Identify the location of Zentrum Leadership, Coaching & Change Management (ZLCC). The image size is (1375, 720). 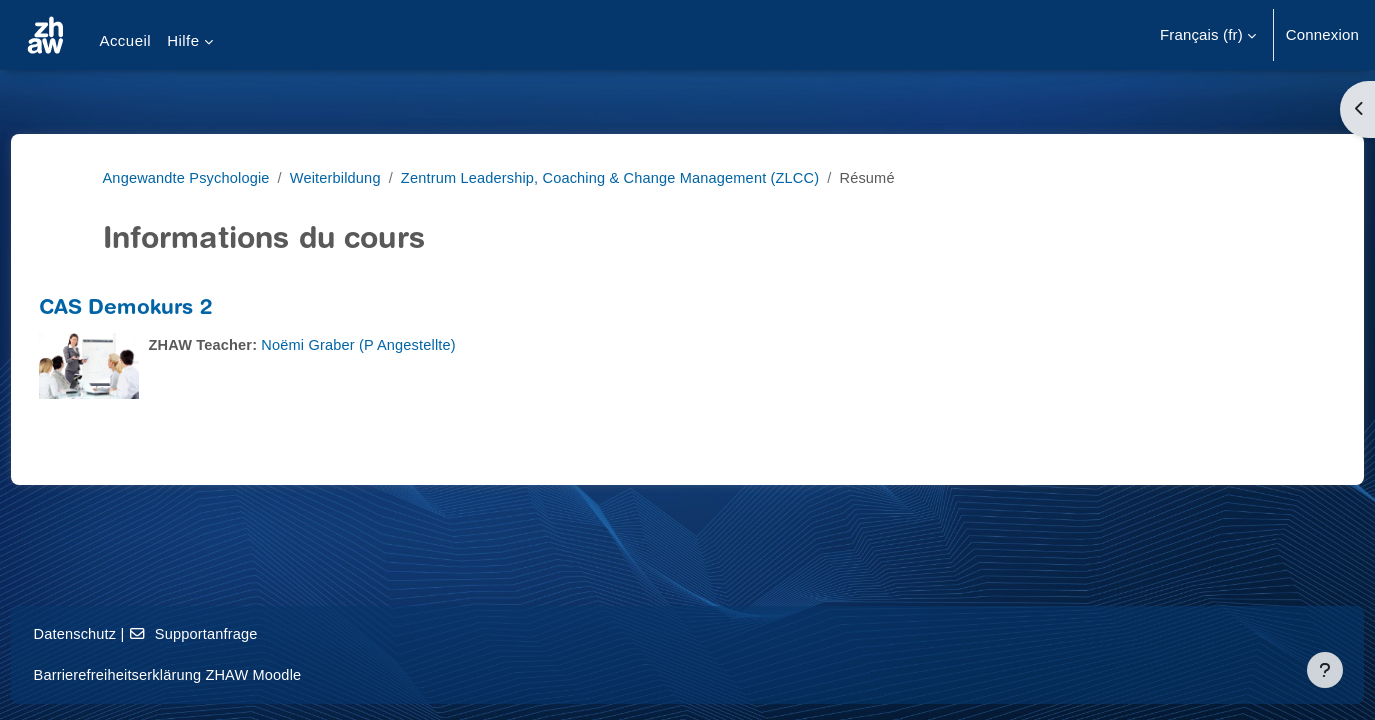
(624, 177).